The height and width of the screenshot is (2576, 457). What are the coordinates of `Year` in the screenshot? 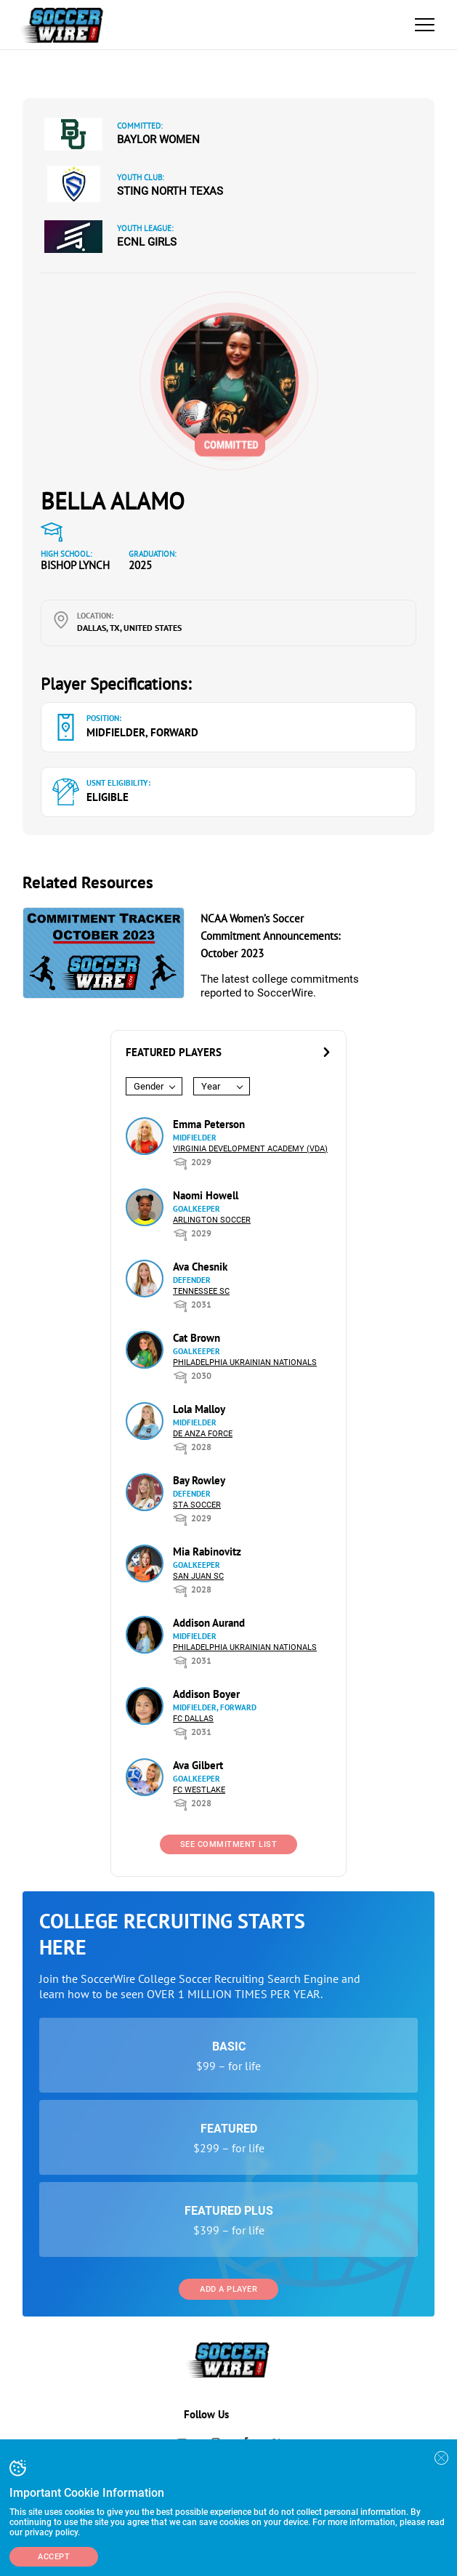 It's located at (210, 1086).